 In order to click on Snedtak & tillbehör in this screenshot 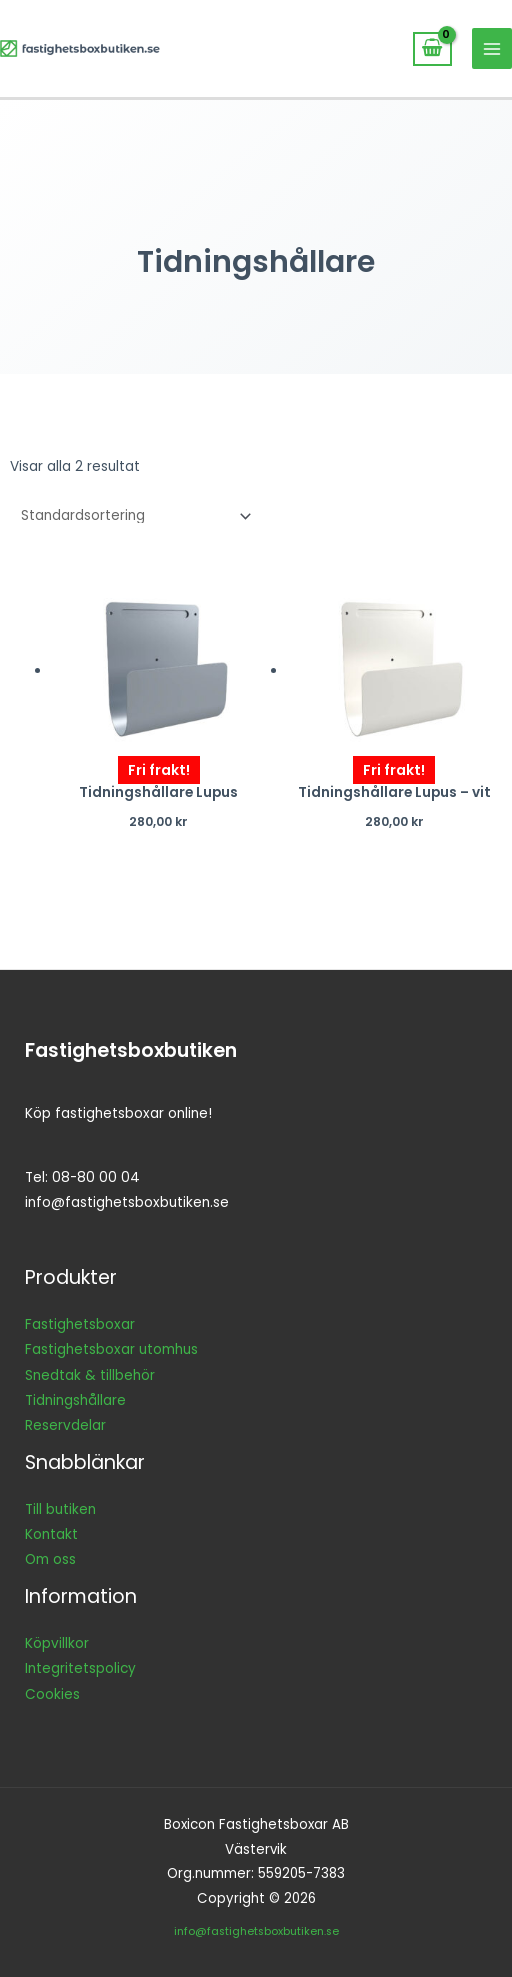, I will do `click(90, 1375)`.